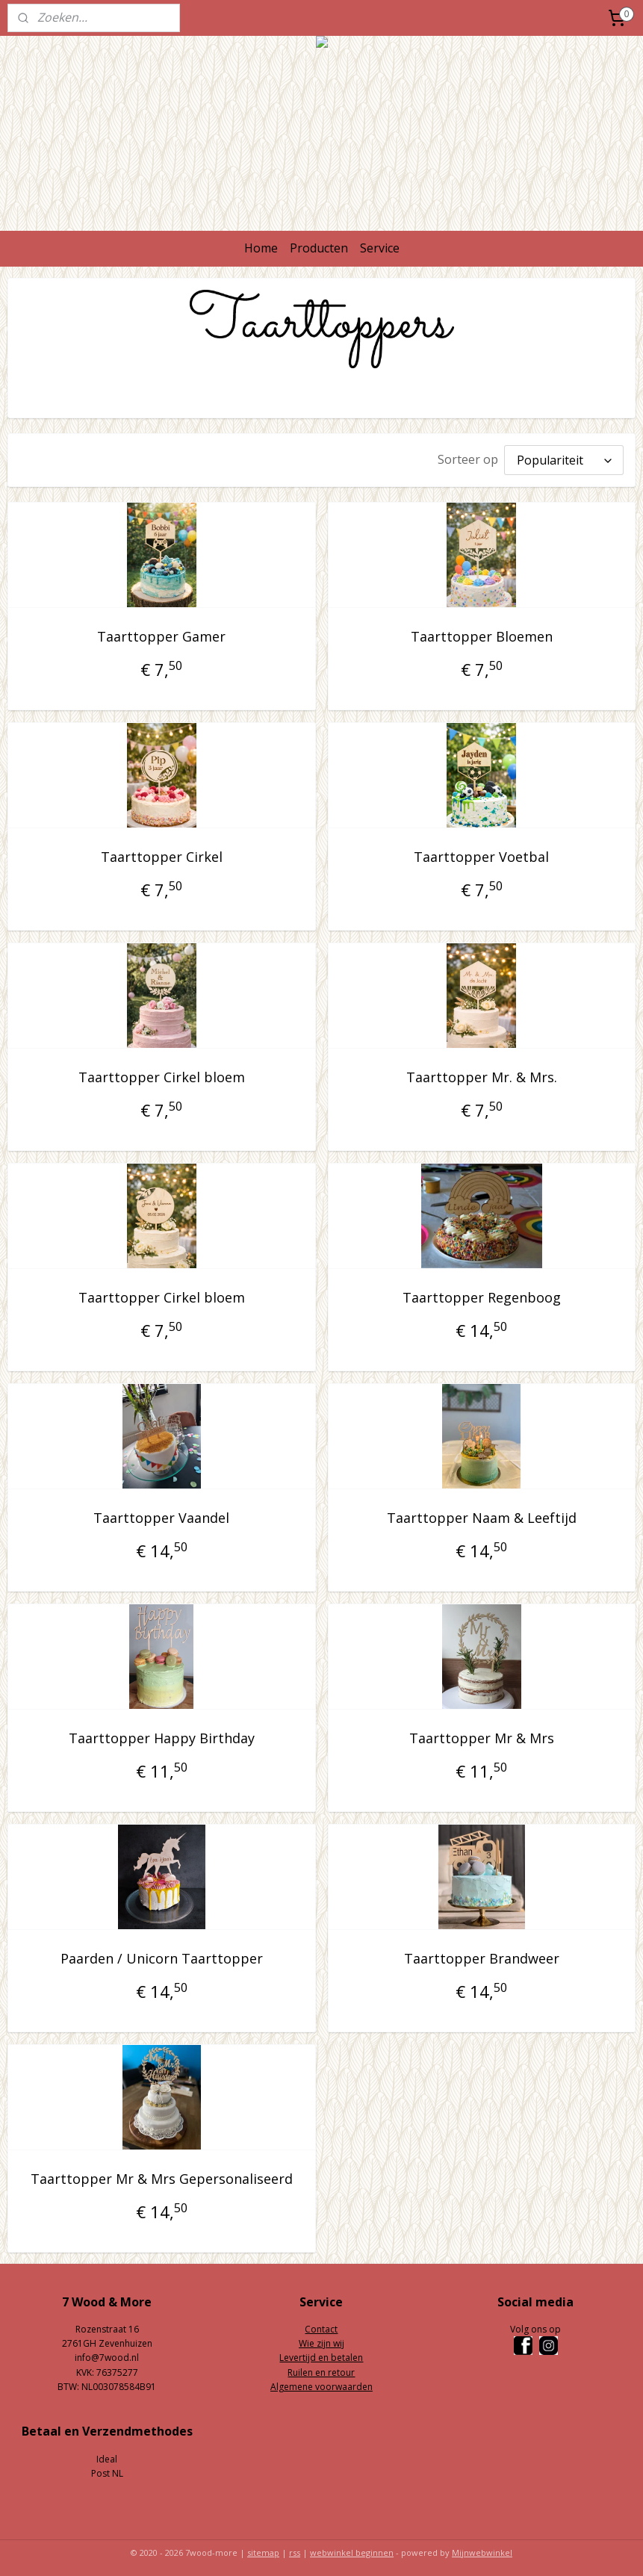  What do you see at coordinates (321, 2368) in the screenshot?
I see `Ruilen en retour` at bounding box center [321, 2368].